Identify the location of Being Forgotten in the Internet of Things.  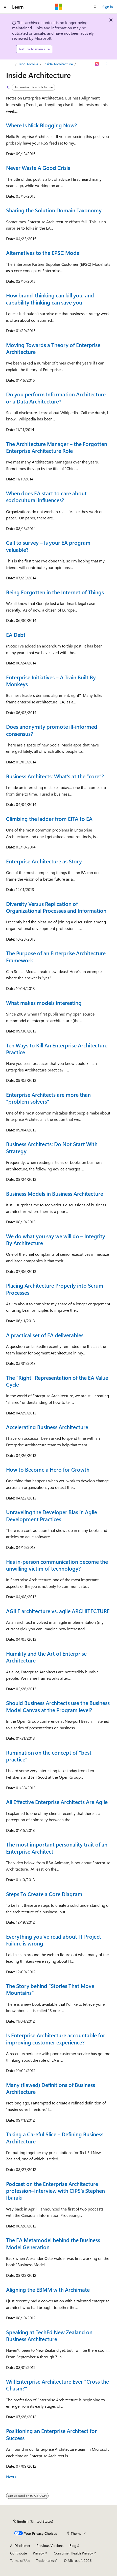
(55, 592).